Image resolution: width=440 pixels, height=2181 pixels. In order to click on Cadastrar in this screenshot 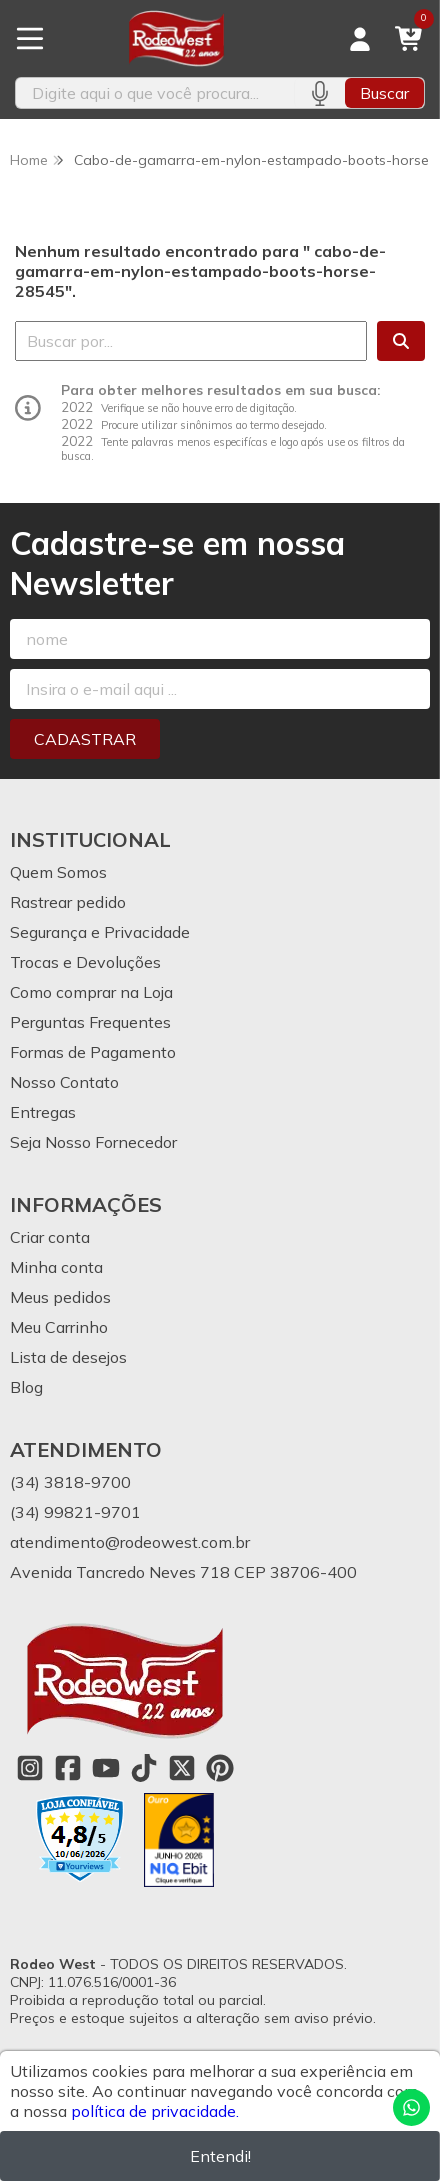, I will do `click(85, 739)`.